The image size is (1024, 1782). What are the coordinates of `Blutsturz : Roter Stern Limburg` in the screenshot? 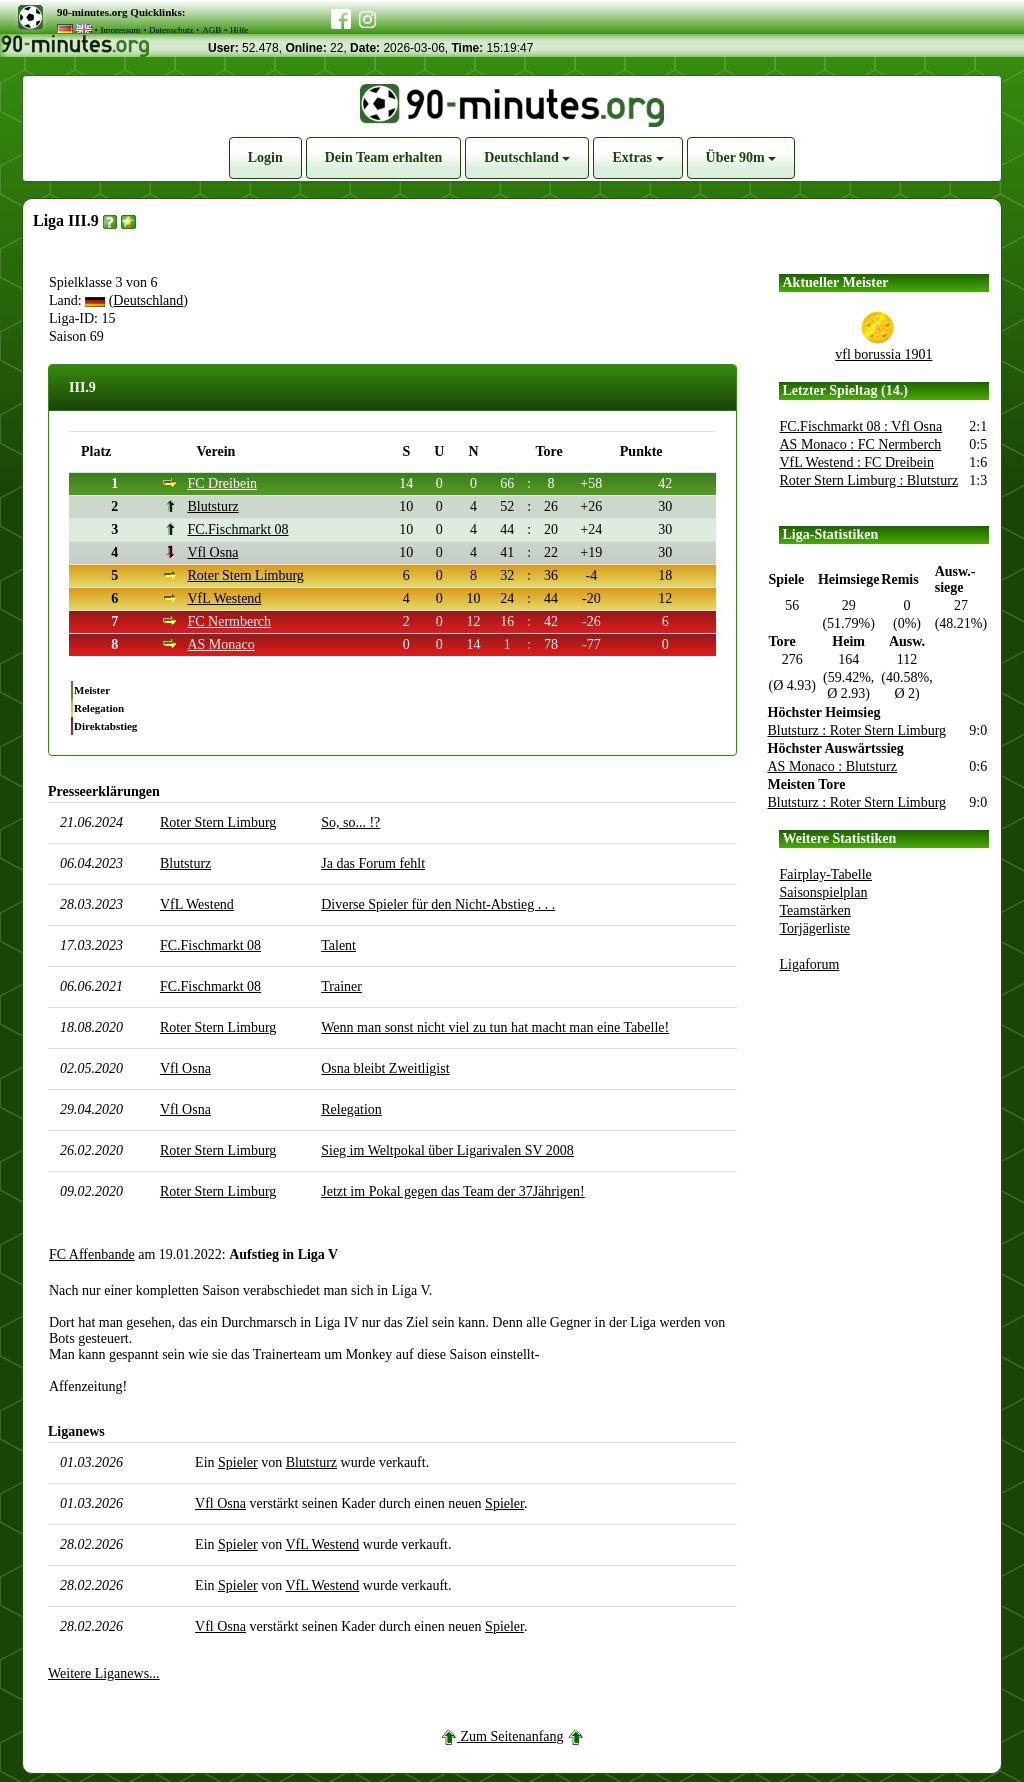 It's located at (857, 730).